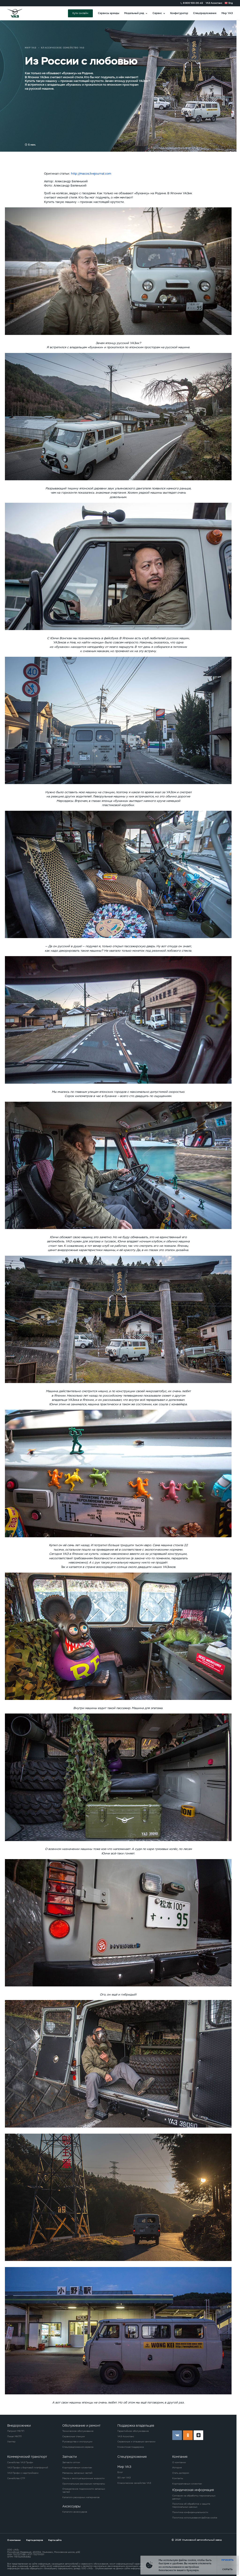 This screenshot has width=240, height=2576. Describe the element at coordinates (27, 2457) in the screenshot. I see `Коммерческий транспорт` at that location.